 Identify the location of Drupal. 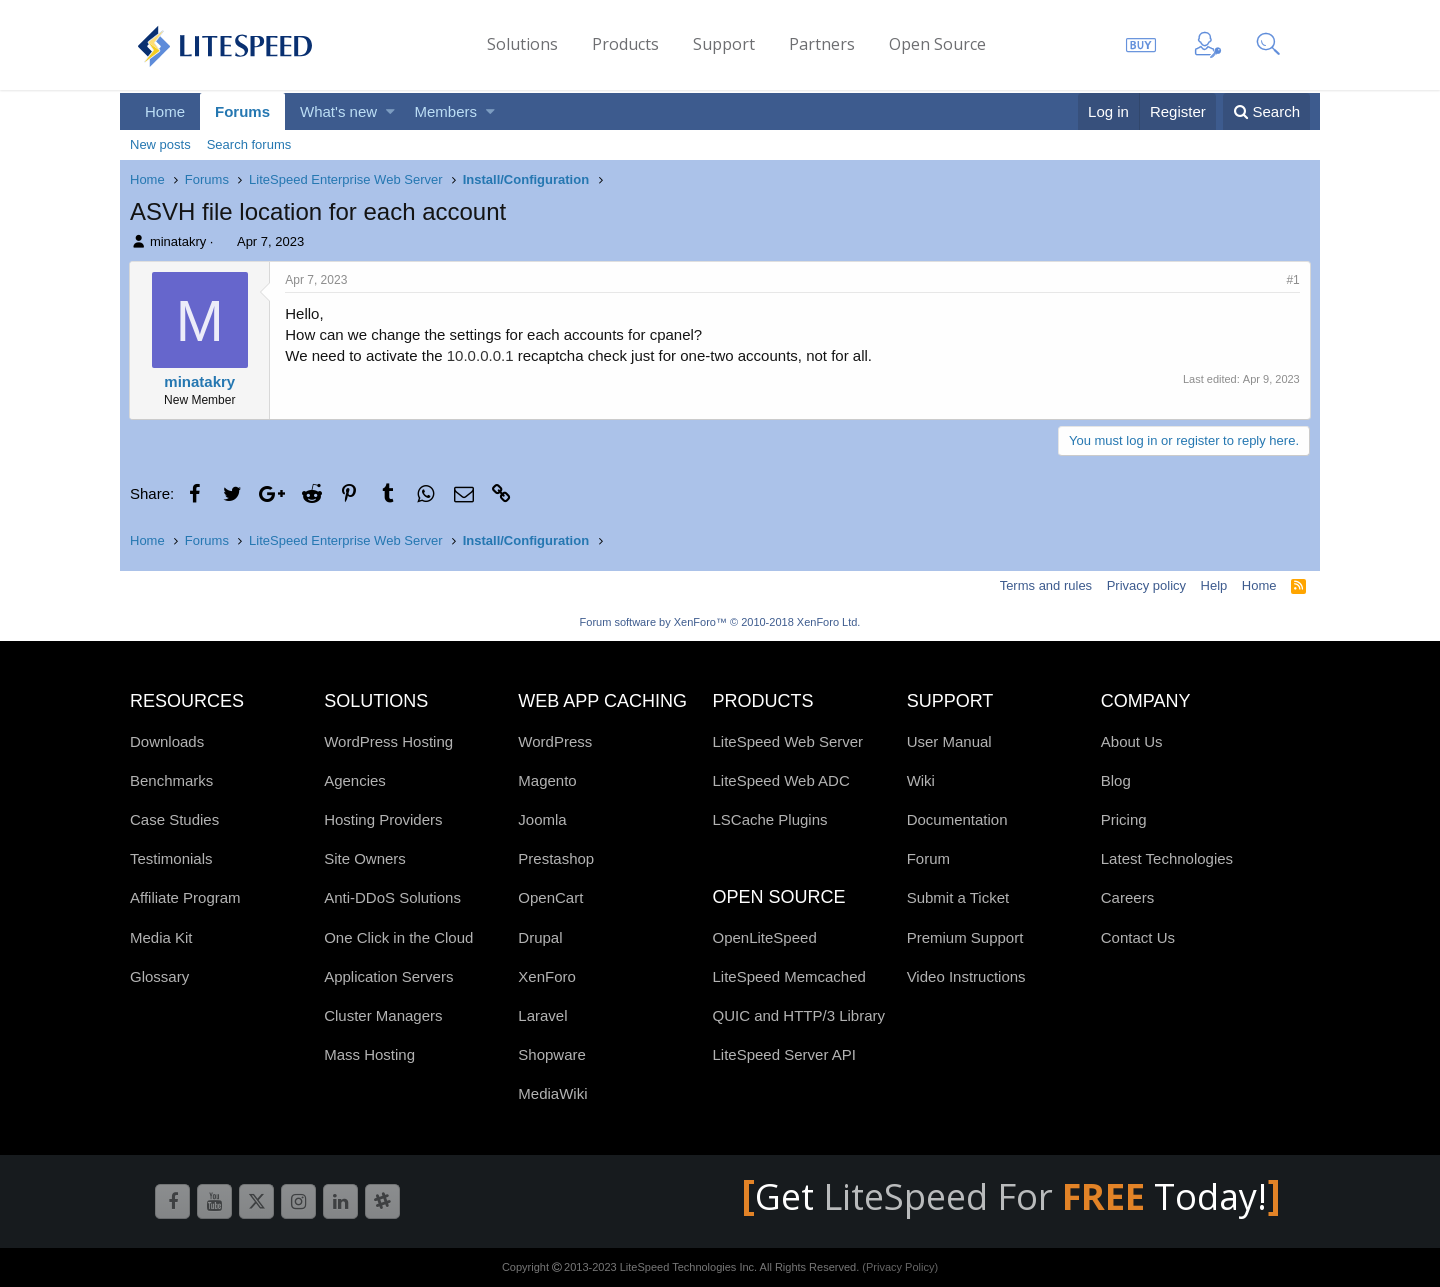
(540, 937).